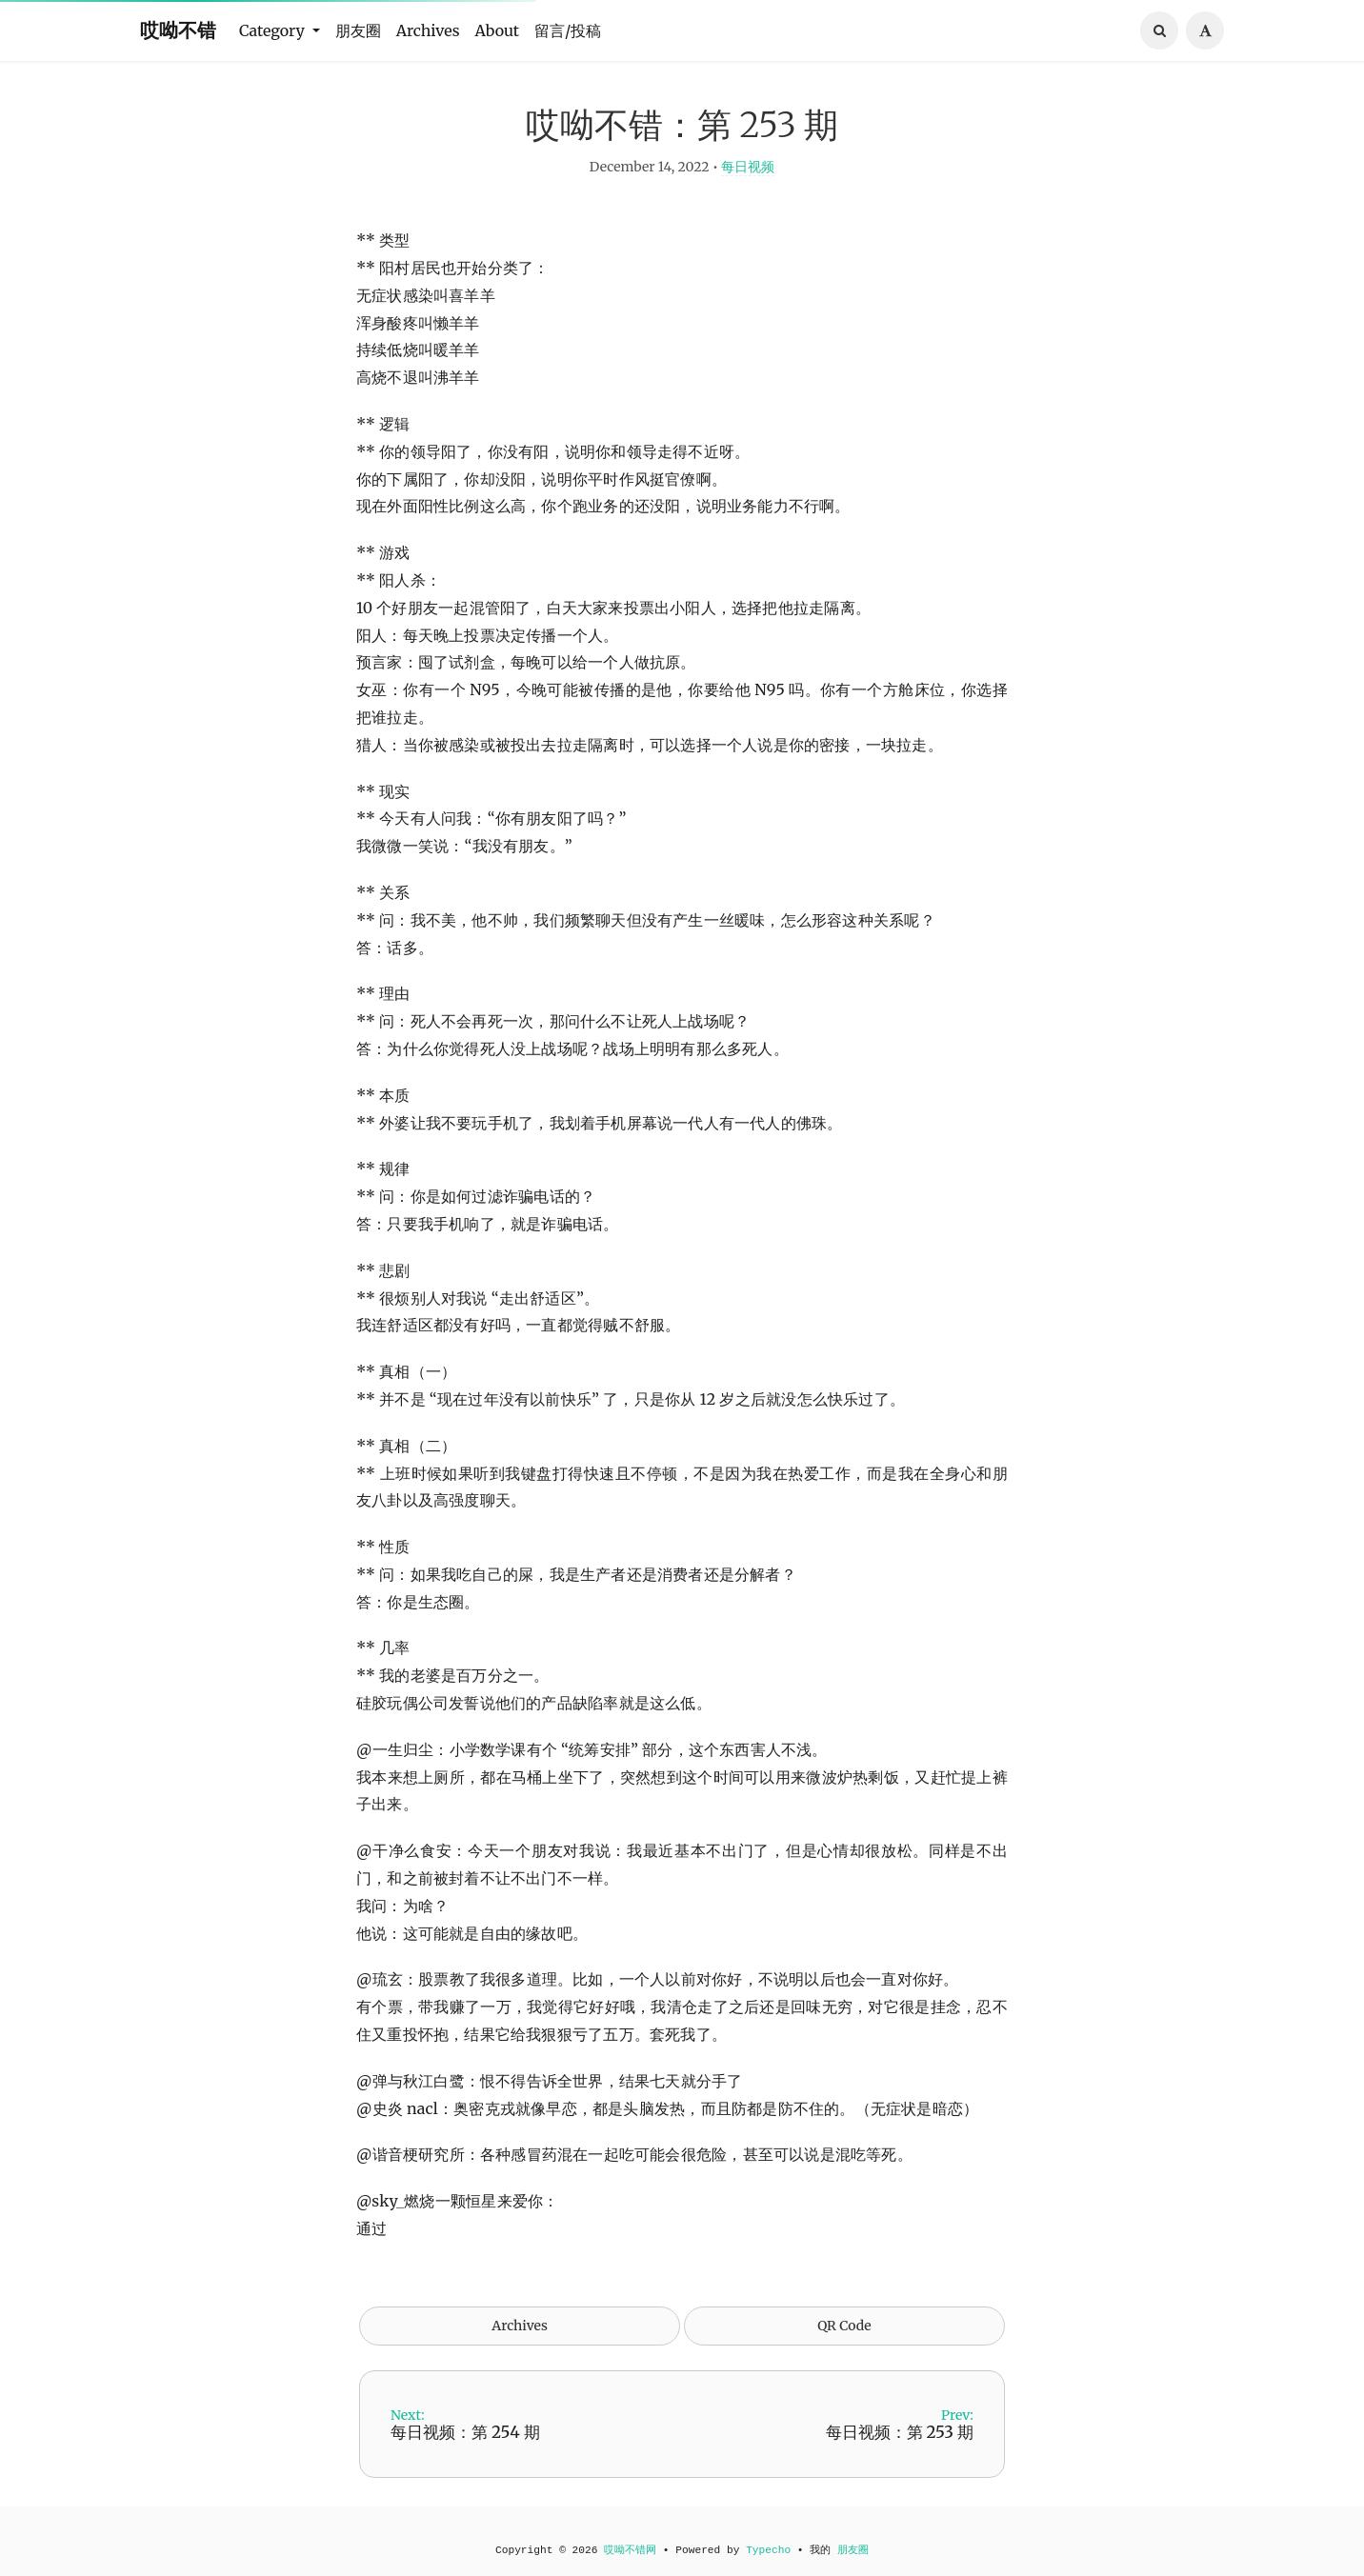 This screenshot has width=1364, height=2576. Describe the element at coordinates (178, 30) in the screenshot. I see `哎呦不错` at that location.